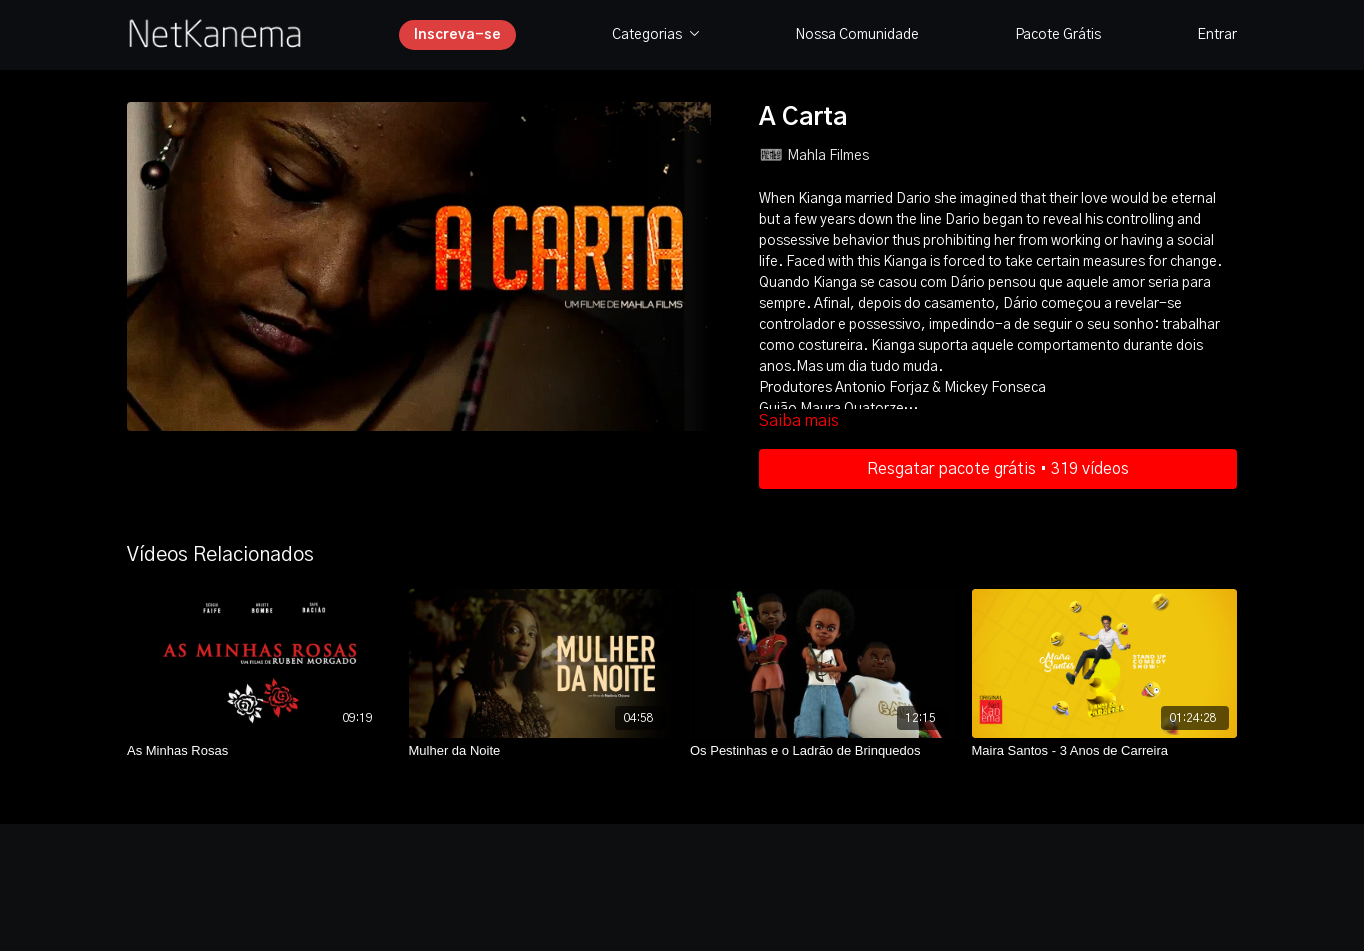 The height and width of the screenshot is (951, 1364). Describe the element at coordinates (1105, 751) in the screenshot. I see `[Maira Santos - 3 Anos de Carreira]` at that location.